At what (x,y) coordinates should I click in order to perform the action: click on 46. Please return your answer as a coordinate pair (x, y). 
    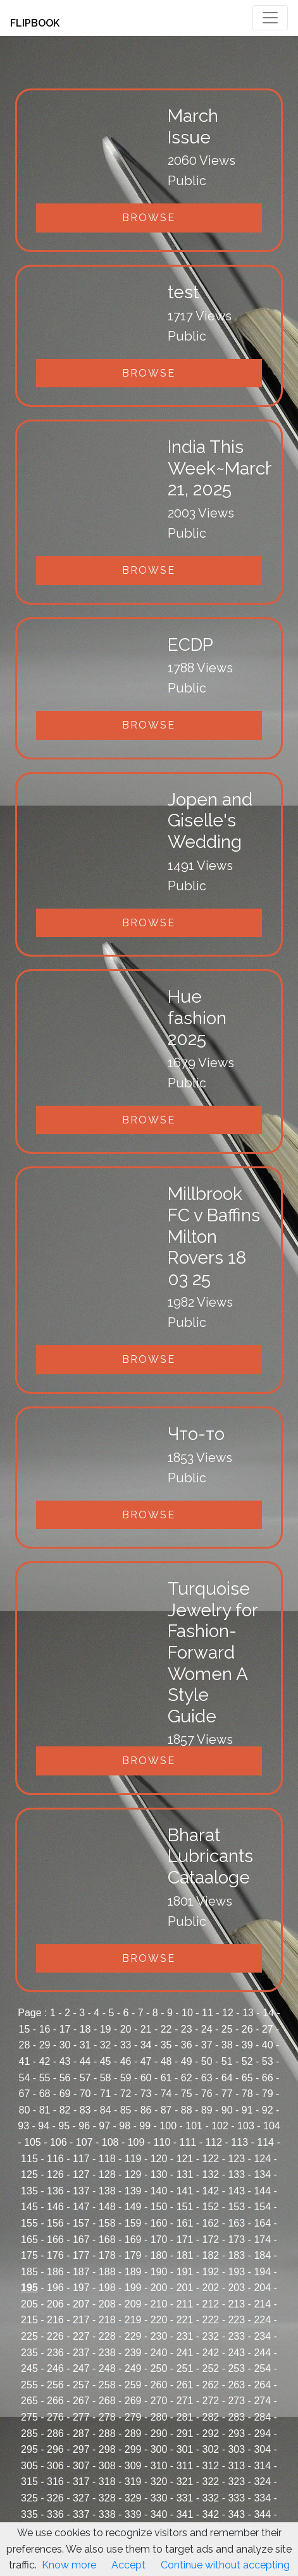
    Looking at the image, I should click on (126, 2061).